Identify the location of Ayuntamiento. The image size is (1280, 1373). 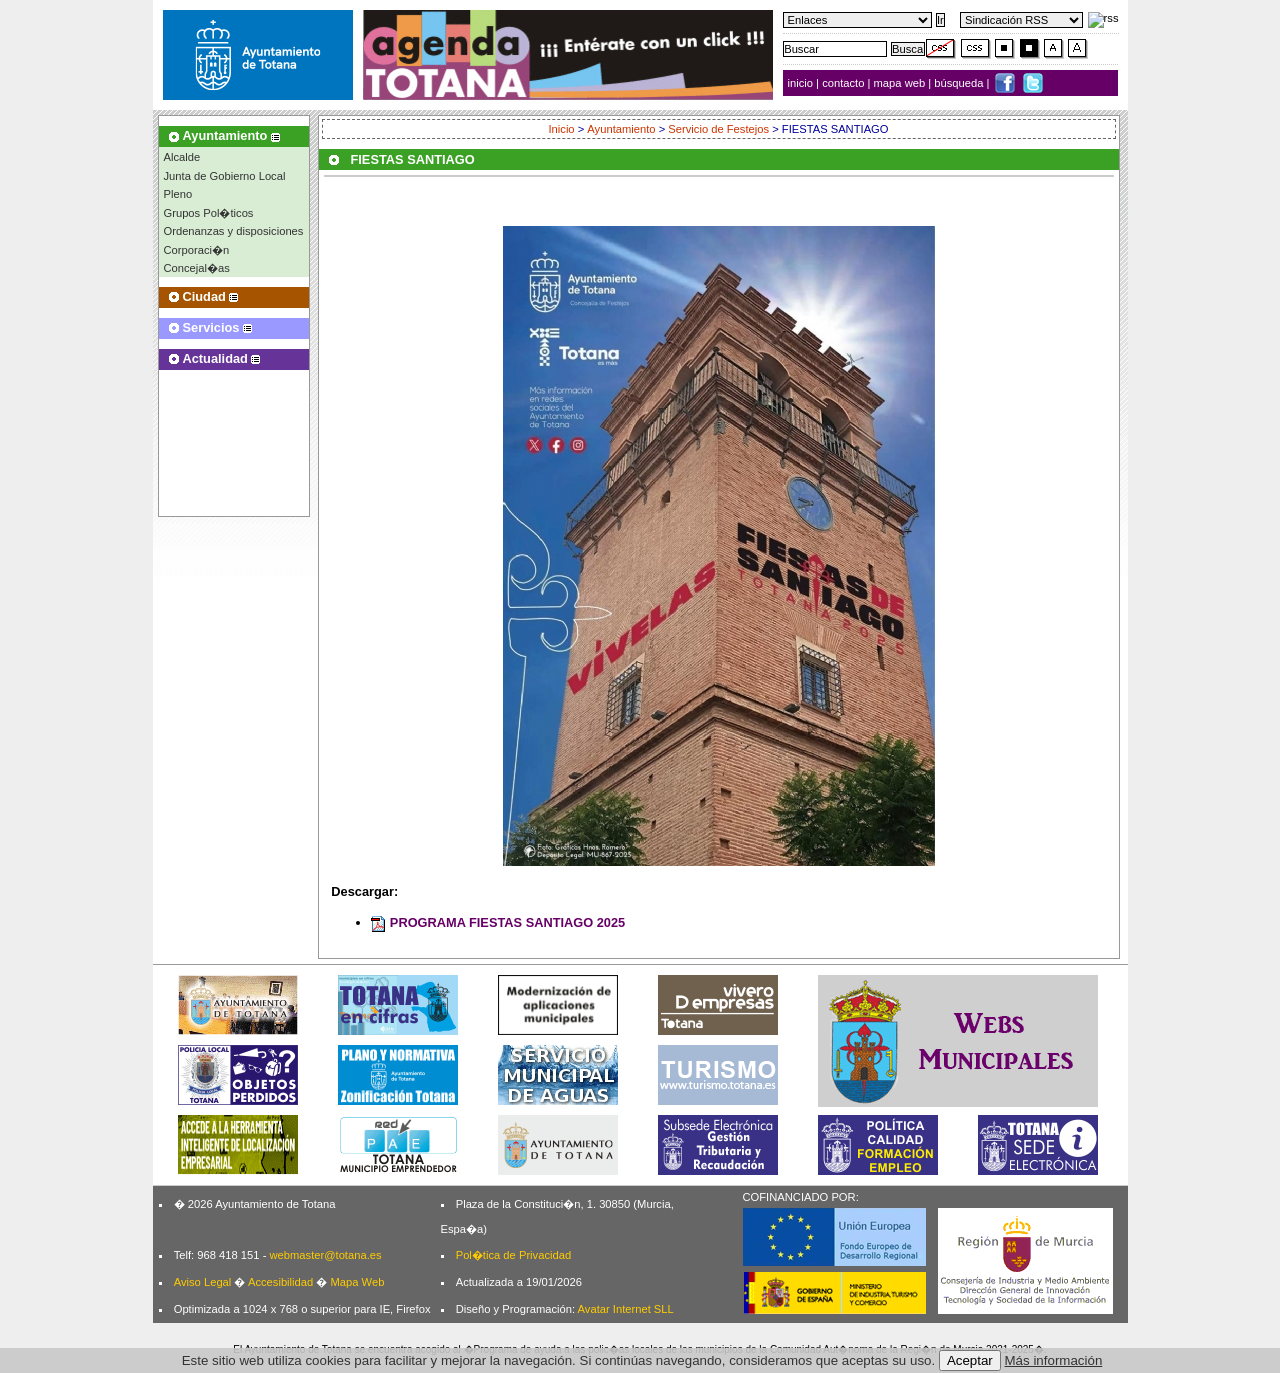
(621, 129).